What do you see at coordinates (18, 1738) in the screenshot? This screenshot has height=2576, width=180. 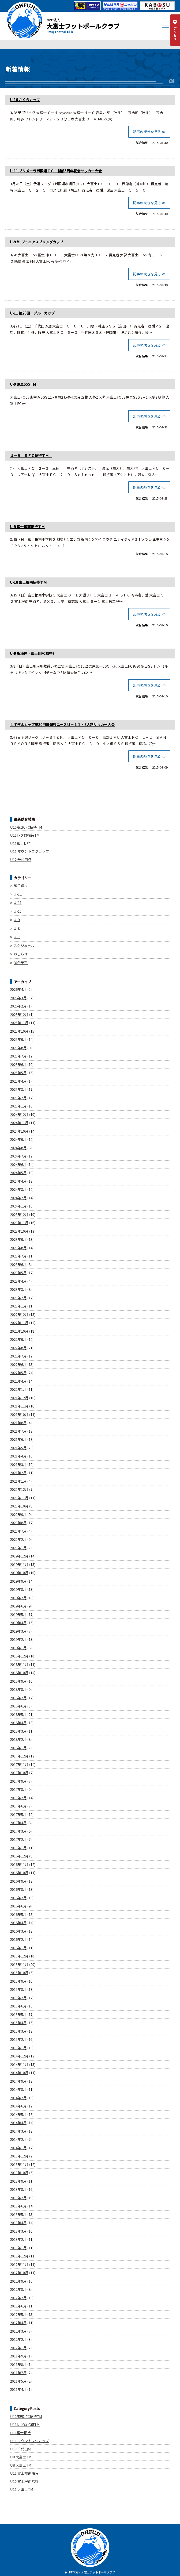 I see `2018年2月` at bounding box center [18, 1738].